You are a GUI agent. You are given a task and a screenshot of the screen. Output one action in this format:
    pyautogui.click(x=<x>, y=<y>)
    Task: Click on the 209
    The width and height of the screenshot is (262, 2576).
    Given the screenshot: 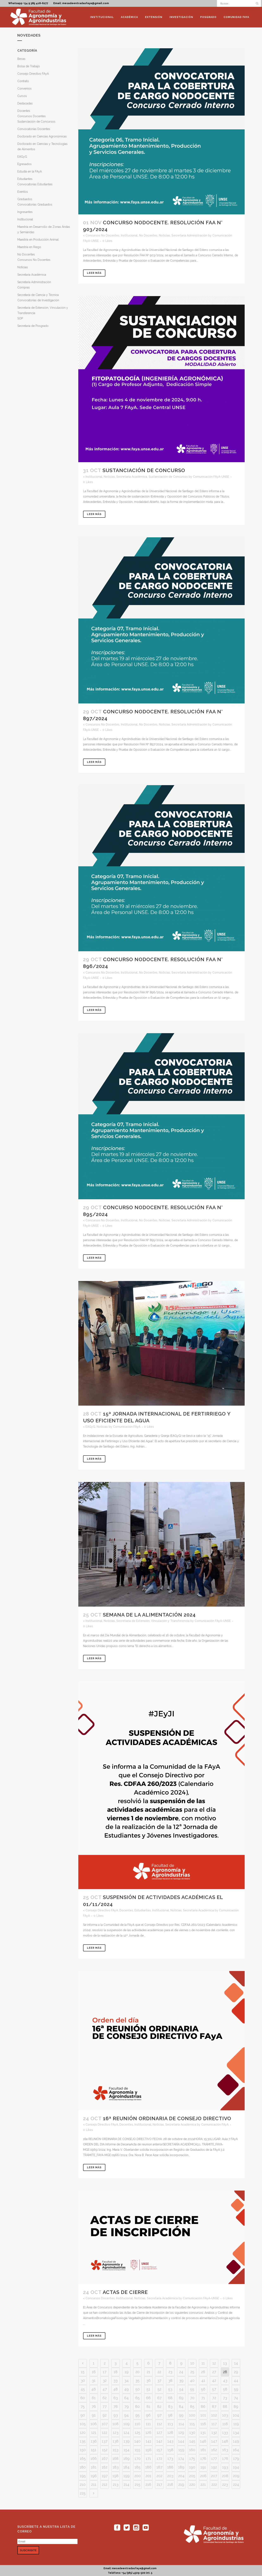 What is the action you would take?
    pyautogui.click(x=236, y=2476)
    